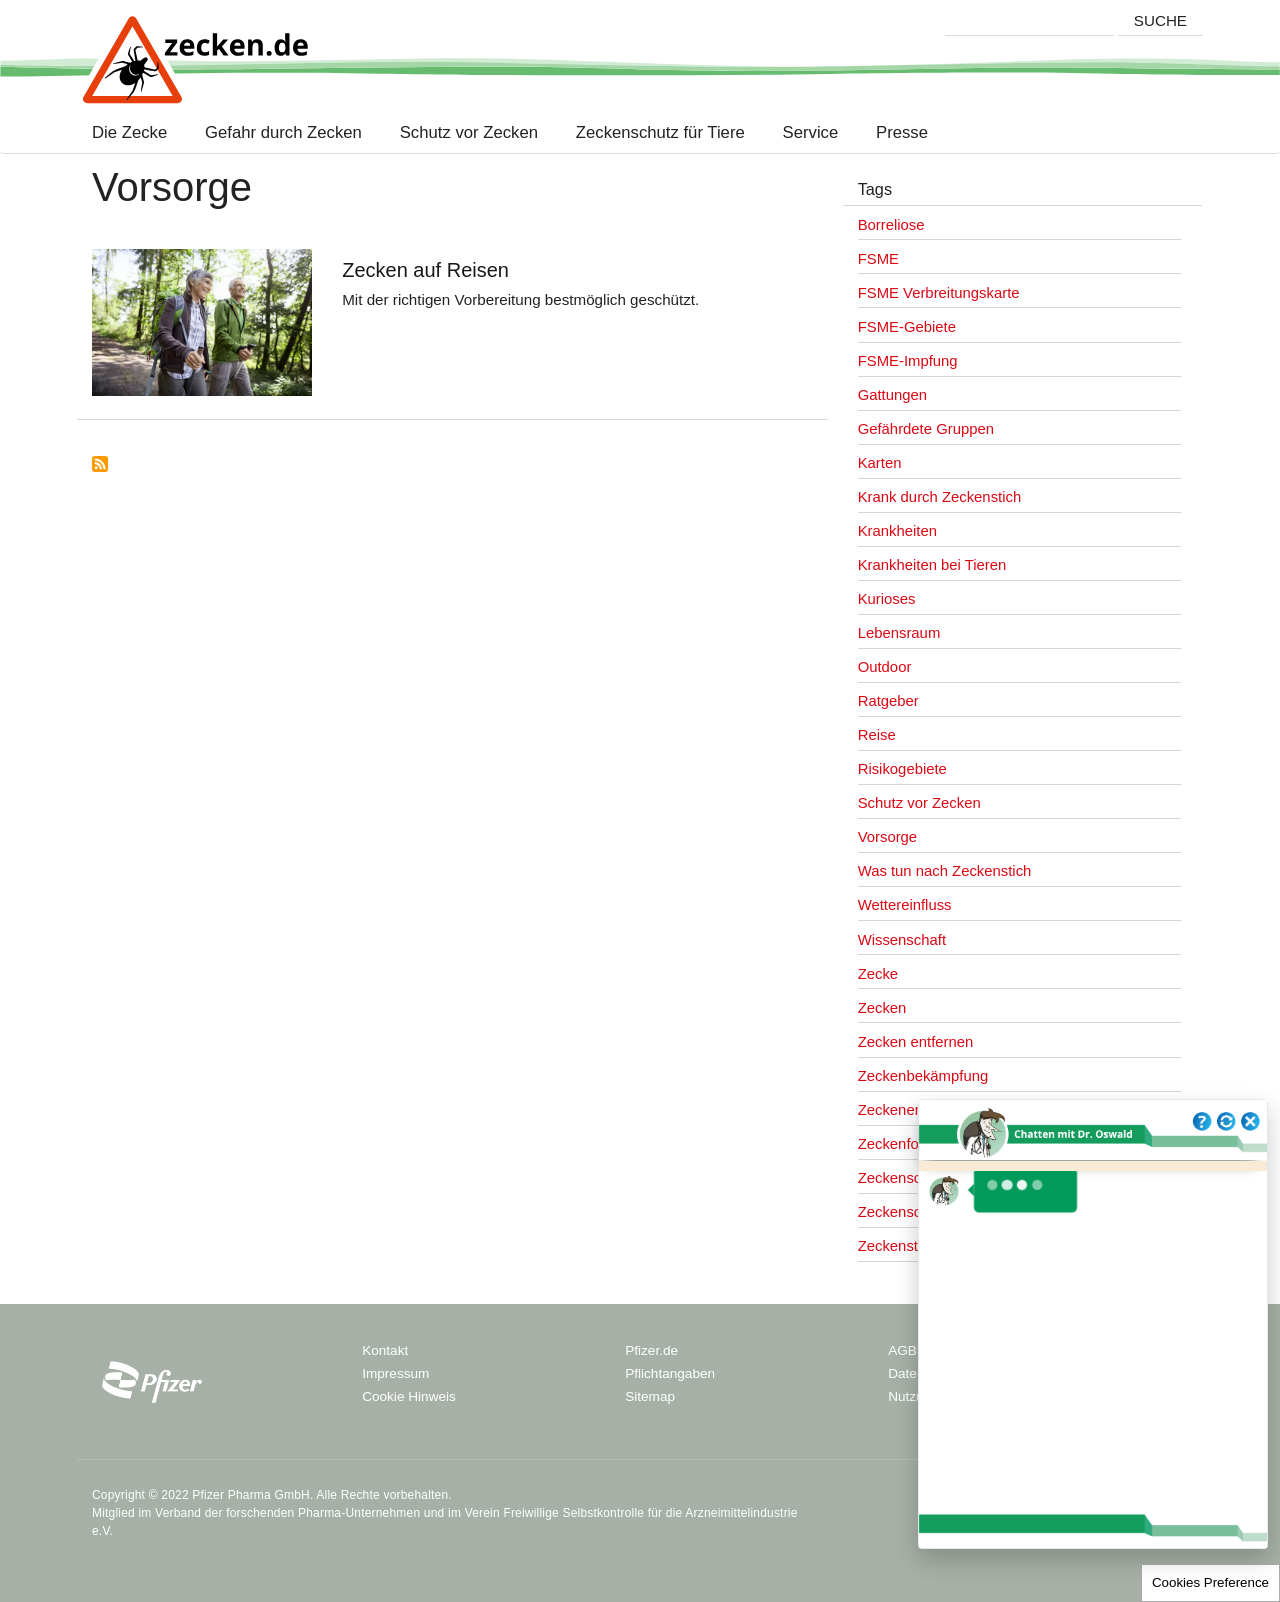  I want to click on Pfizer.de, so click(651, 1350).